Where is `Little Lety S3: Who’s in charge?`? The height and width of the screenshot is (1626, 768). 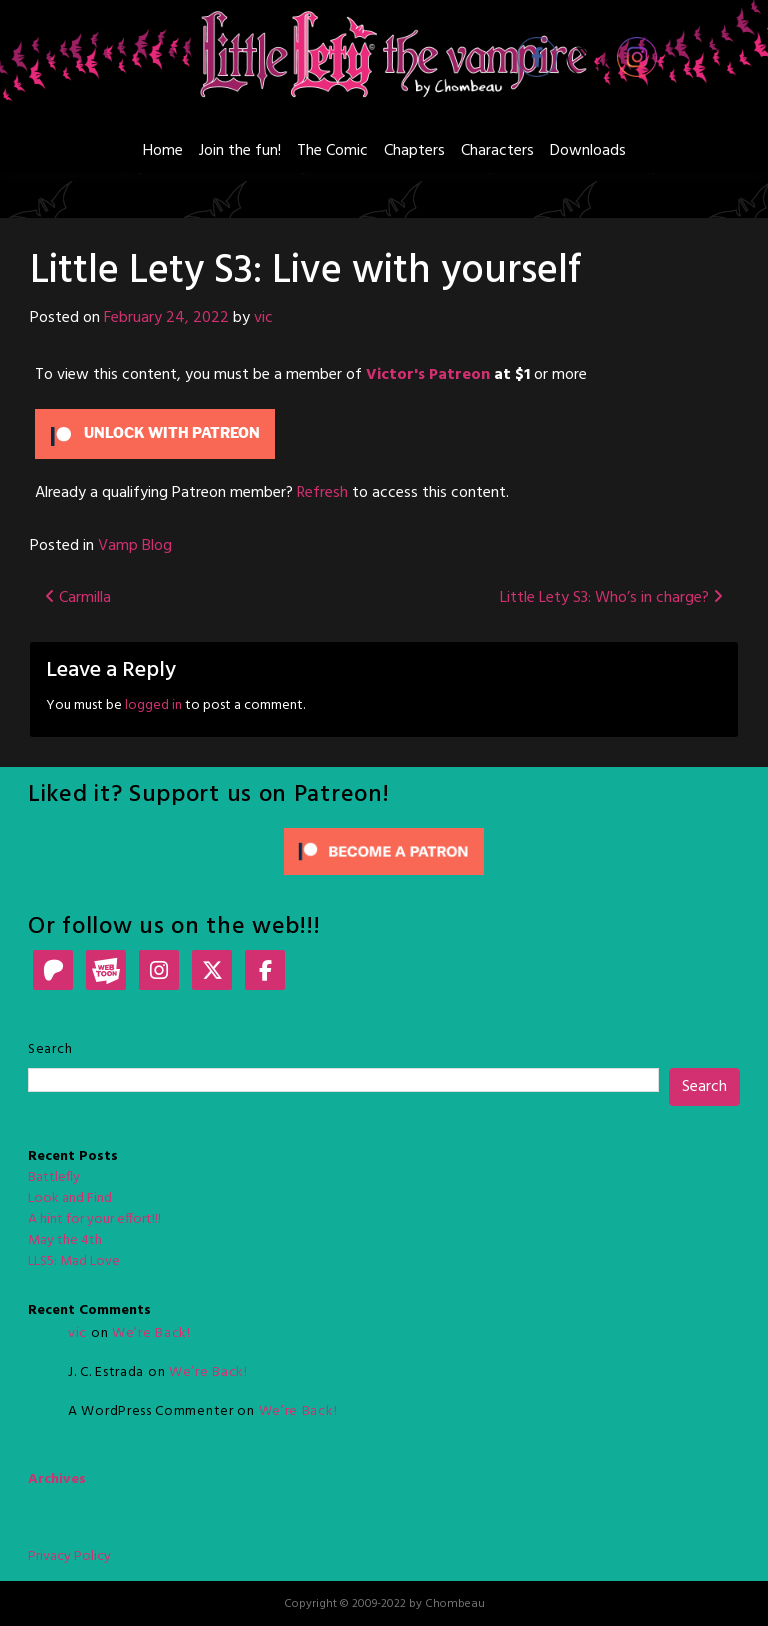
Little Lety S3: Who’s in charge? is located at coordinates (611, 598).